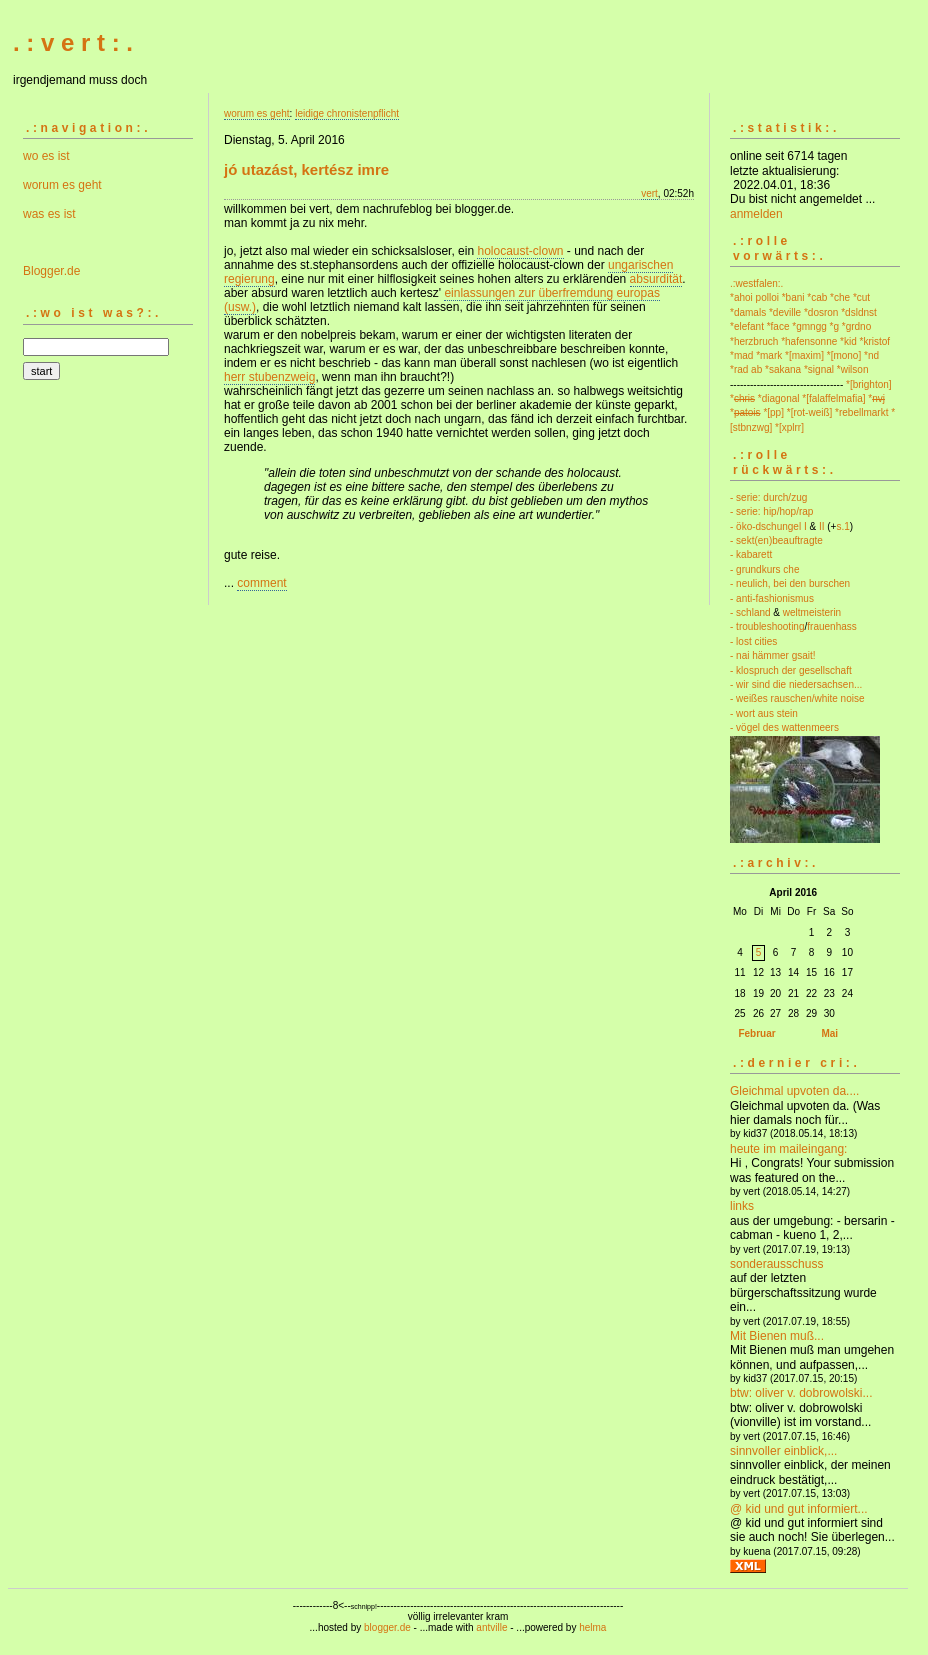  What do you see at coordinates (799, 1509) in the screenshot?
I see `@ kid und gut informiert...` at bounding box center [799, 1509].